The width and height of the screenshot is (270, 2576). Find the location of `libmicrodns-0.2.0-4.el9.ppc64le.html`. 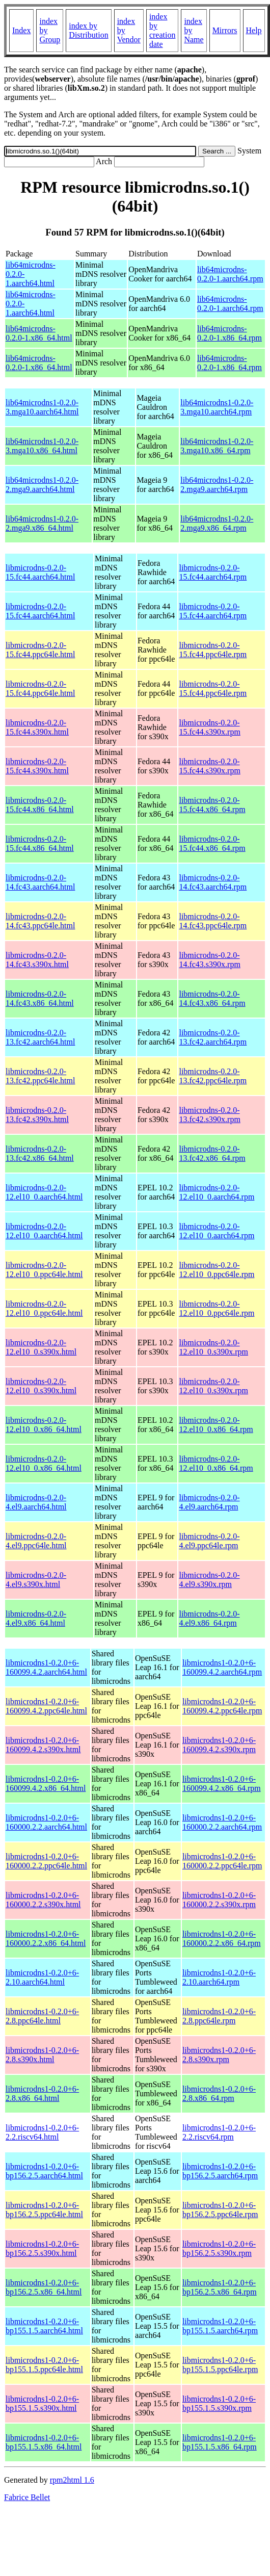

libmicrodns-0.2.0-4.el9.ppc64le.html is located at coordinates (36, 1541).